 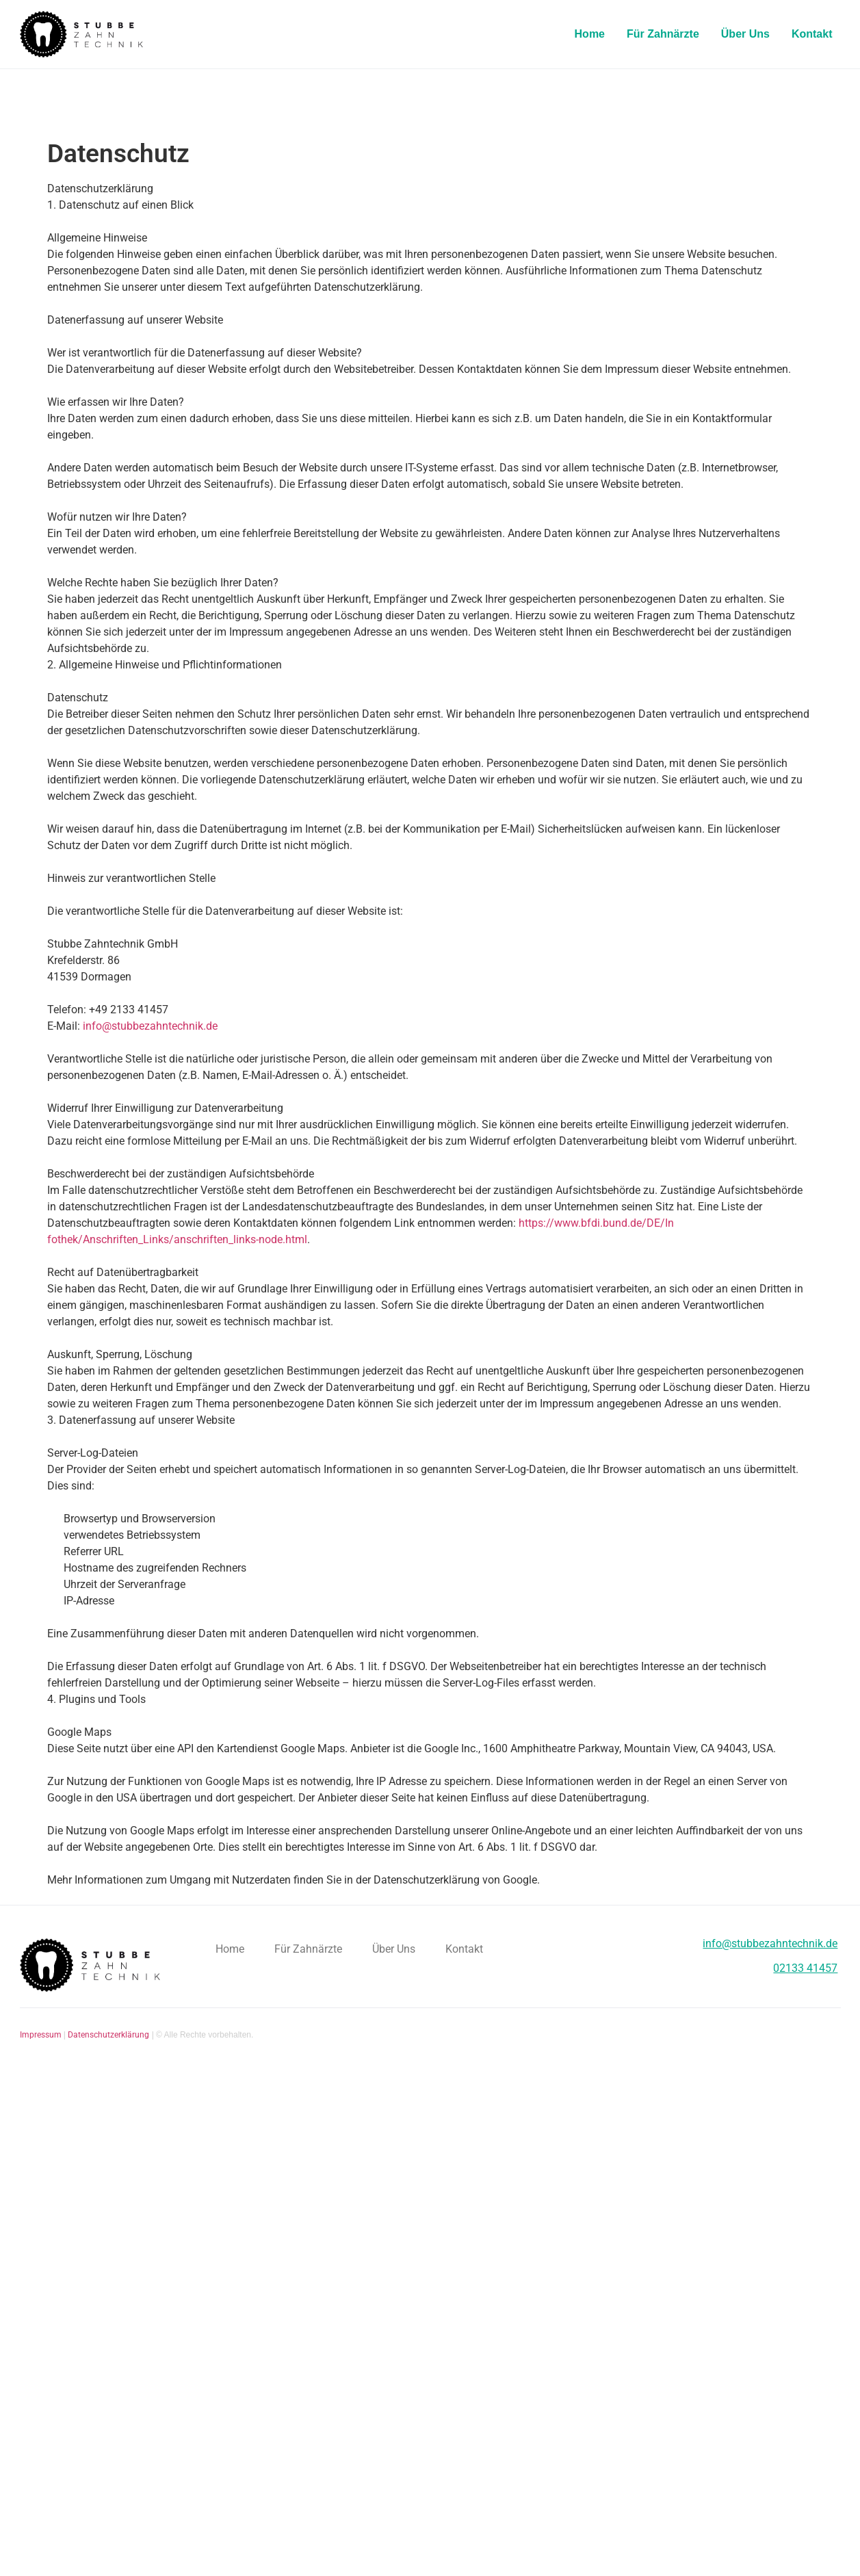 I want to click on Datenschutzerklärung, so click(x=108, y=2035).